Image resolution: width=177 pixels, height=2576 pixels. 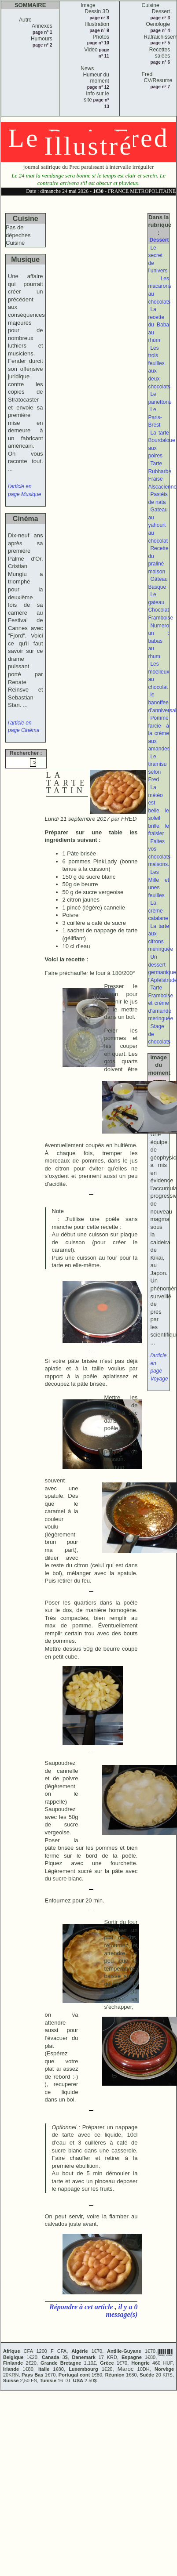 I want to click on Répondre à cet article, so click(x=81, y=2307).